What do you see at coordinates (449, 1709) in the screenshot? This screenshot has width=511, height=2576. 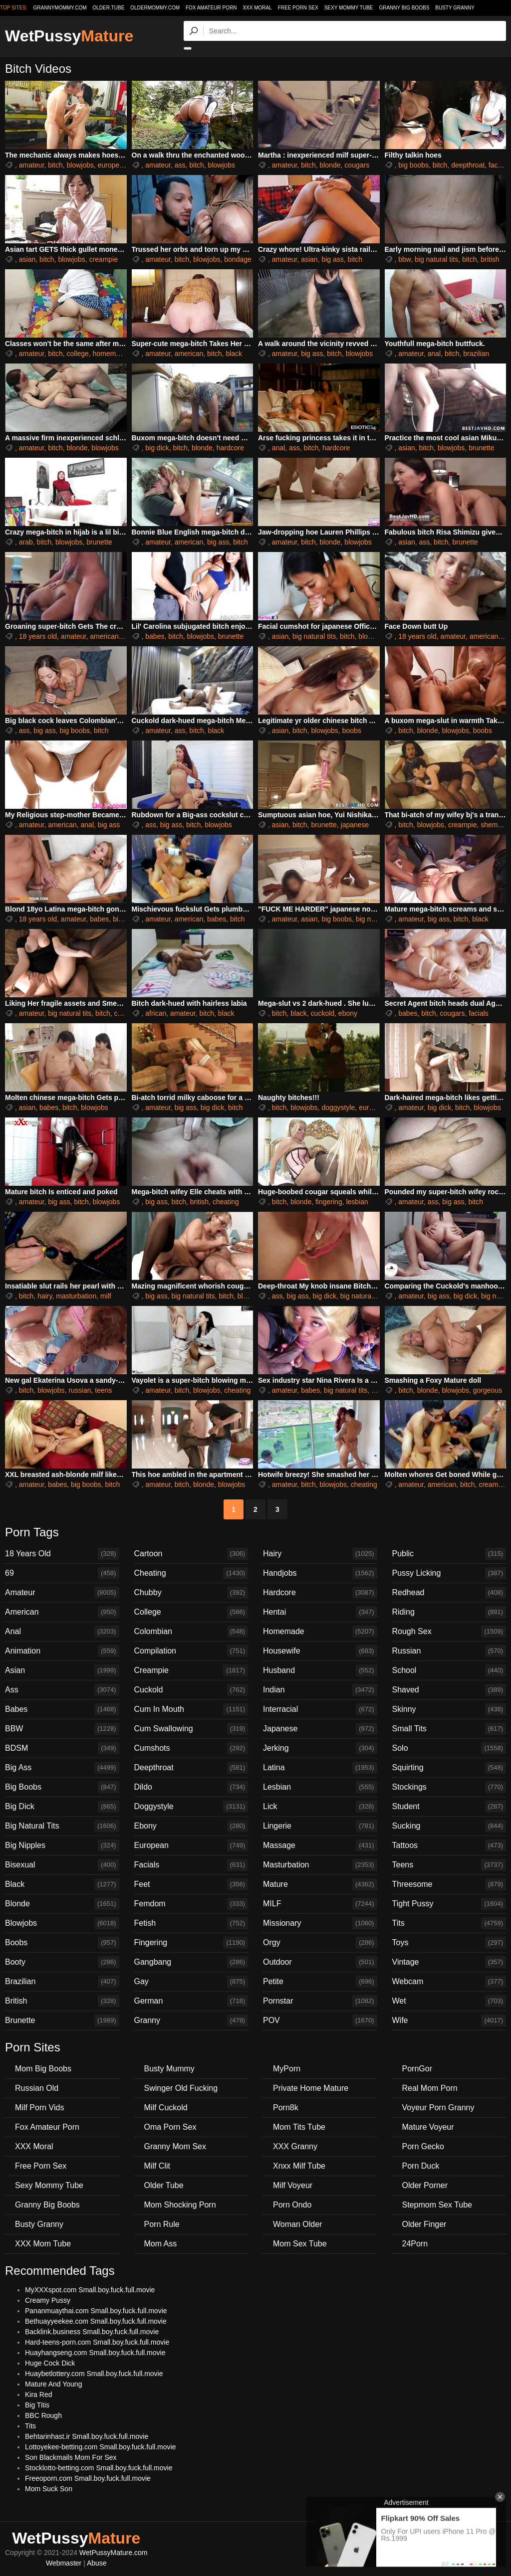 I see `Skinny` at bounding box center [449, 1709].